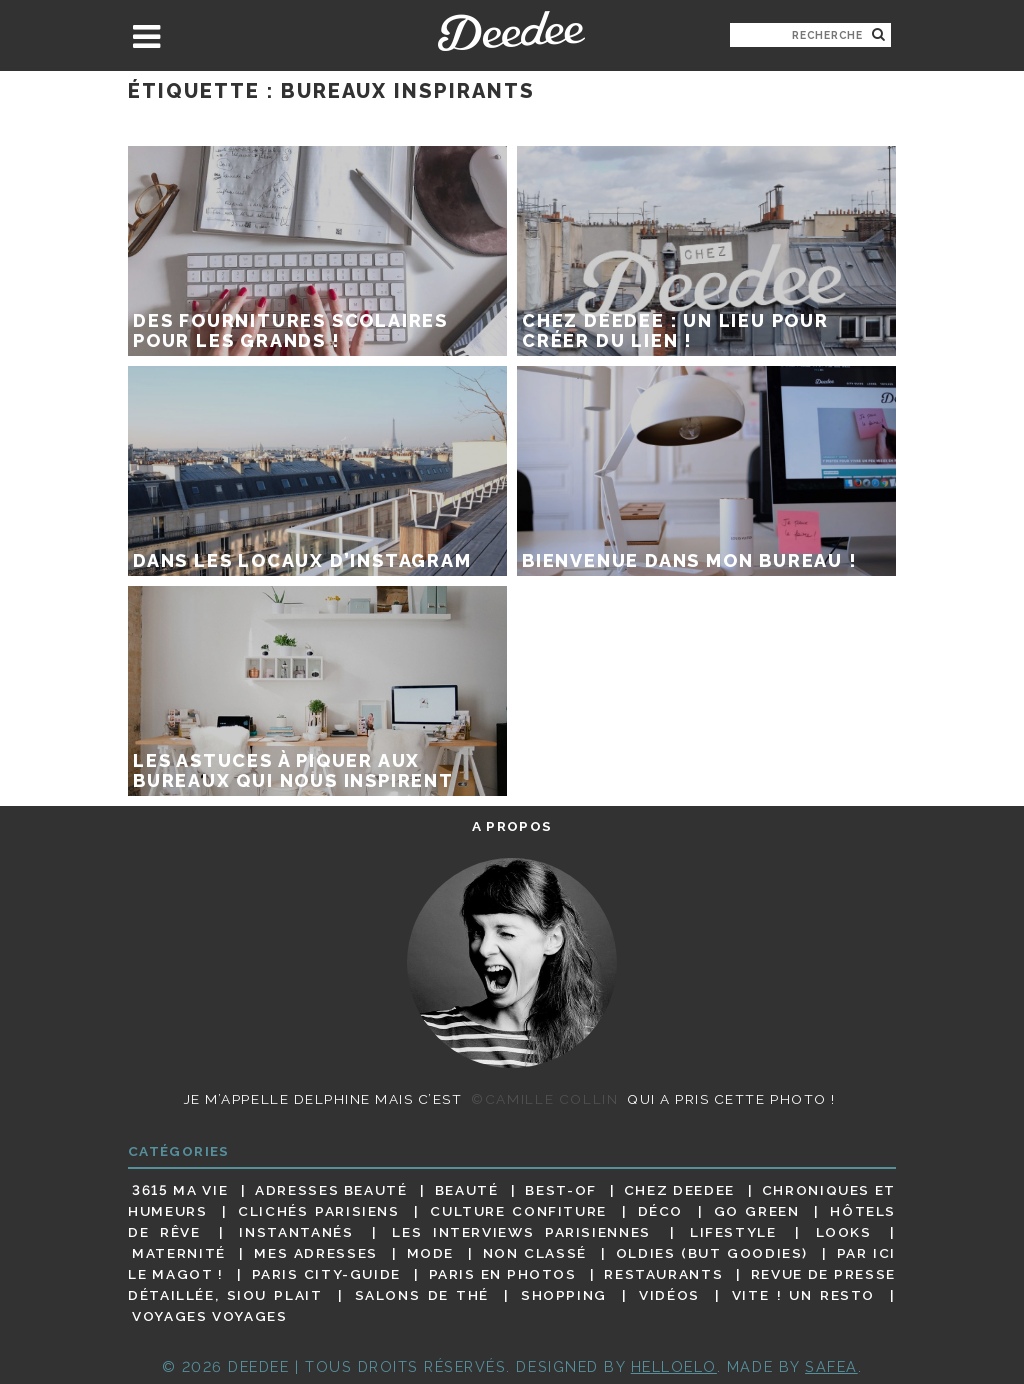 This screenshot has width=1024, height=1384. Describe the element at coordinates (180, 1190) in the screenshot. I see `3615 ma vie` at that location.